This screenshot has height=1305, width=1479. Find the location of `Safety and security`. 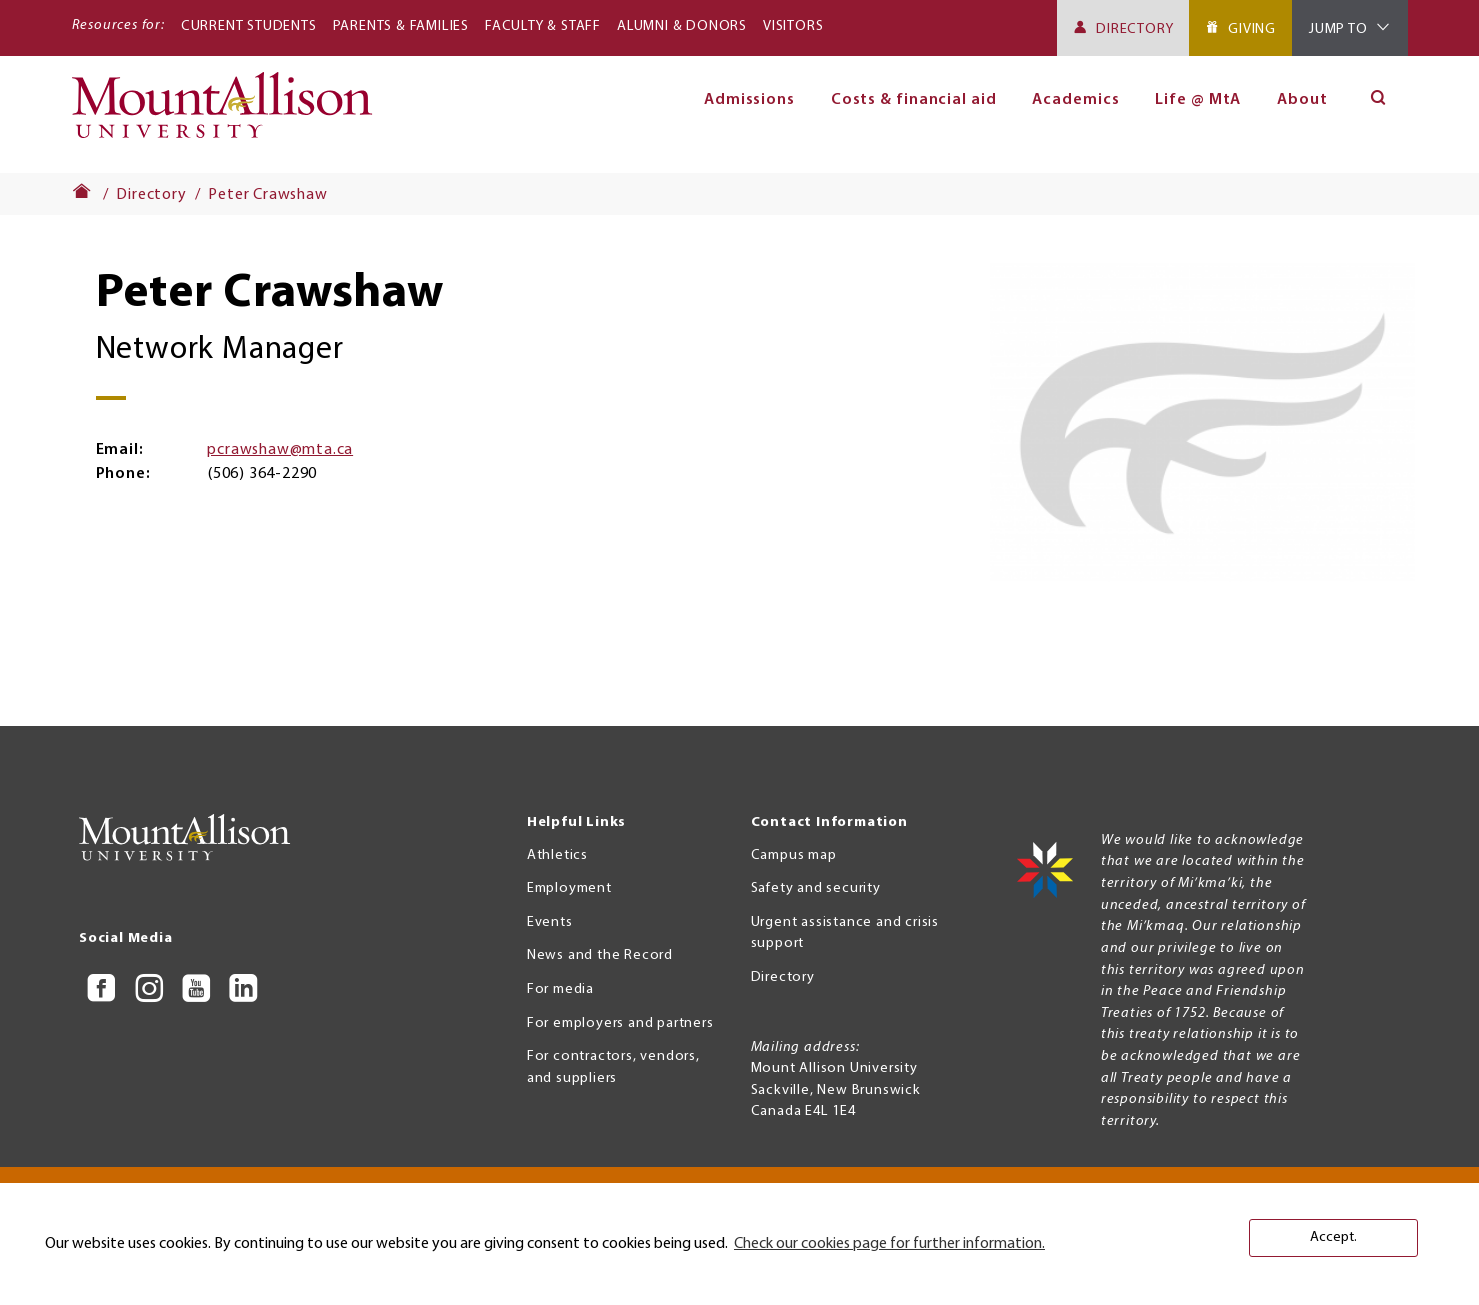

Safety and security is located at coordinates (816, 888).